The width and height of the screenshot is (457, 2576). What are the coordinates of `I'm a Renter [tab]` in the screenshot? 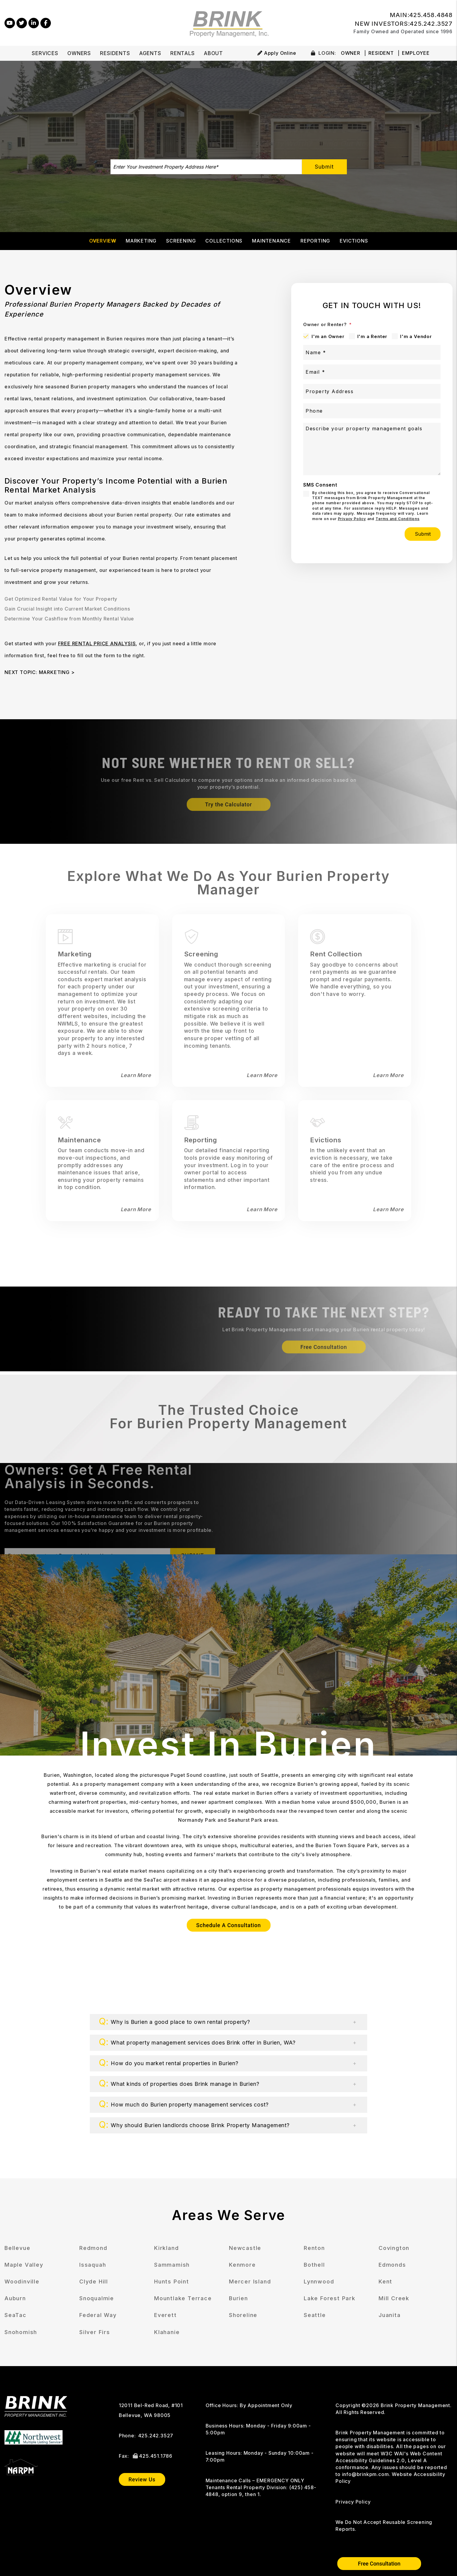 It's located at (372, 336).